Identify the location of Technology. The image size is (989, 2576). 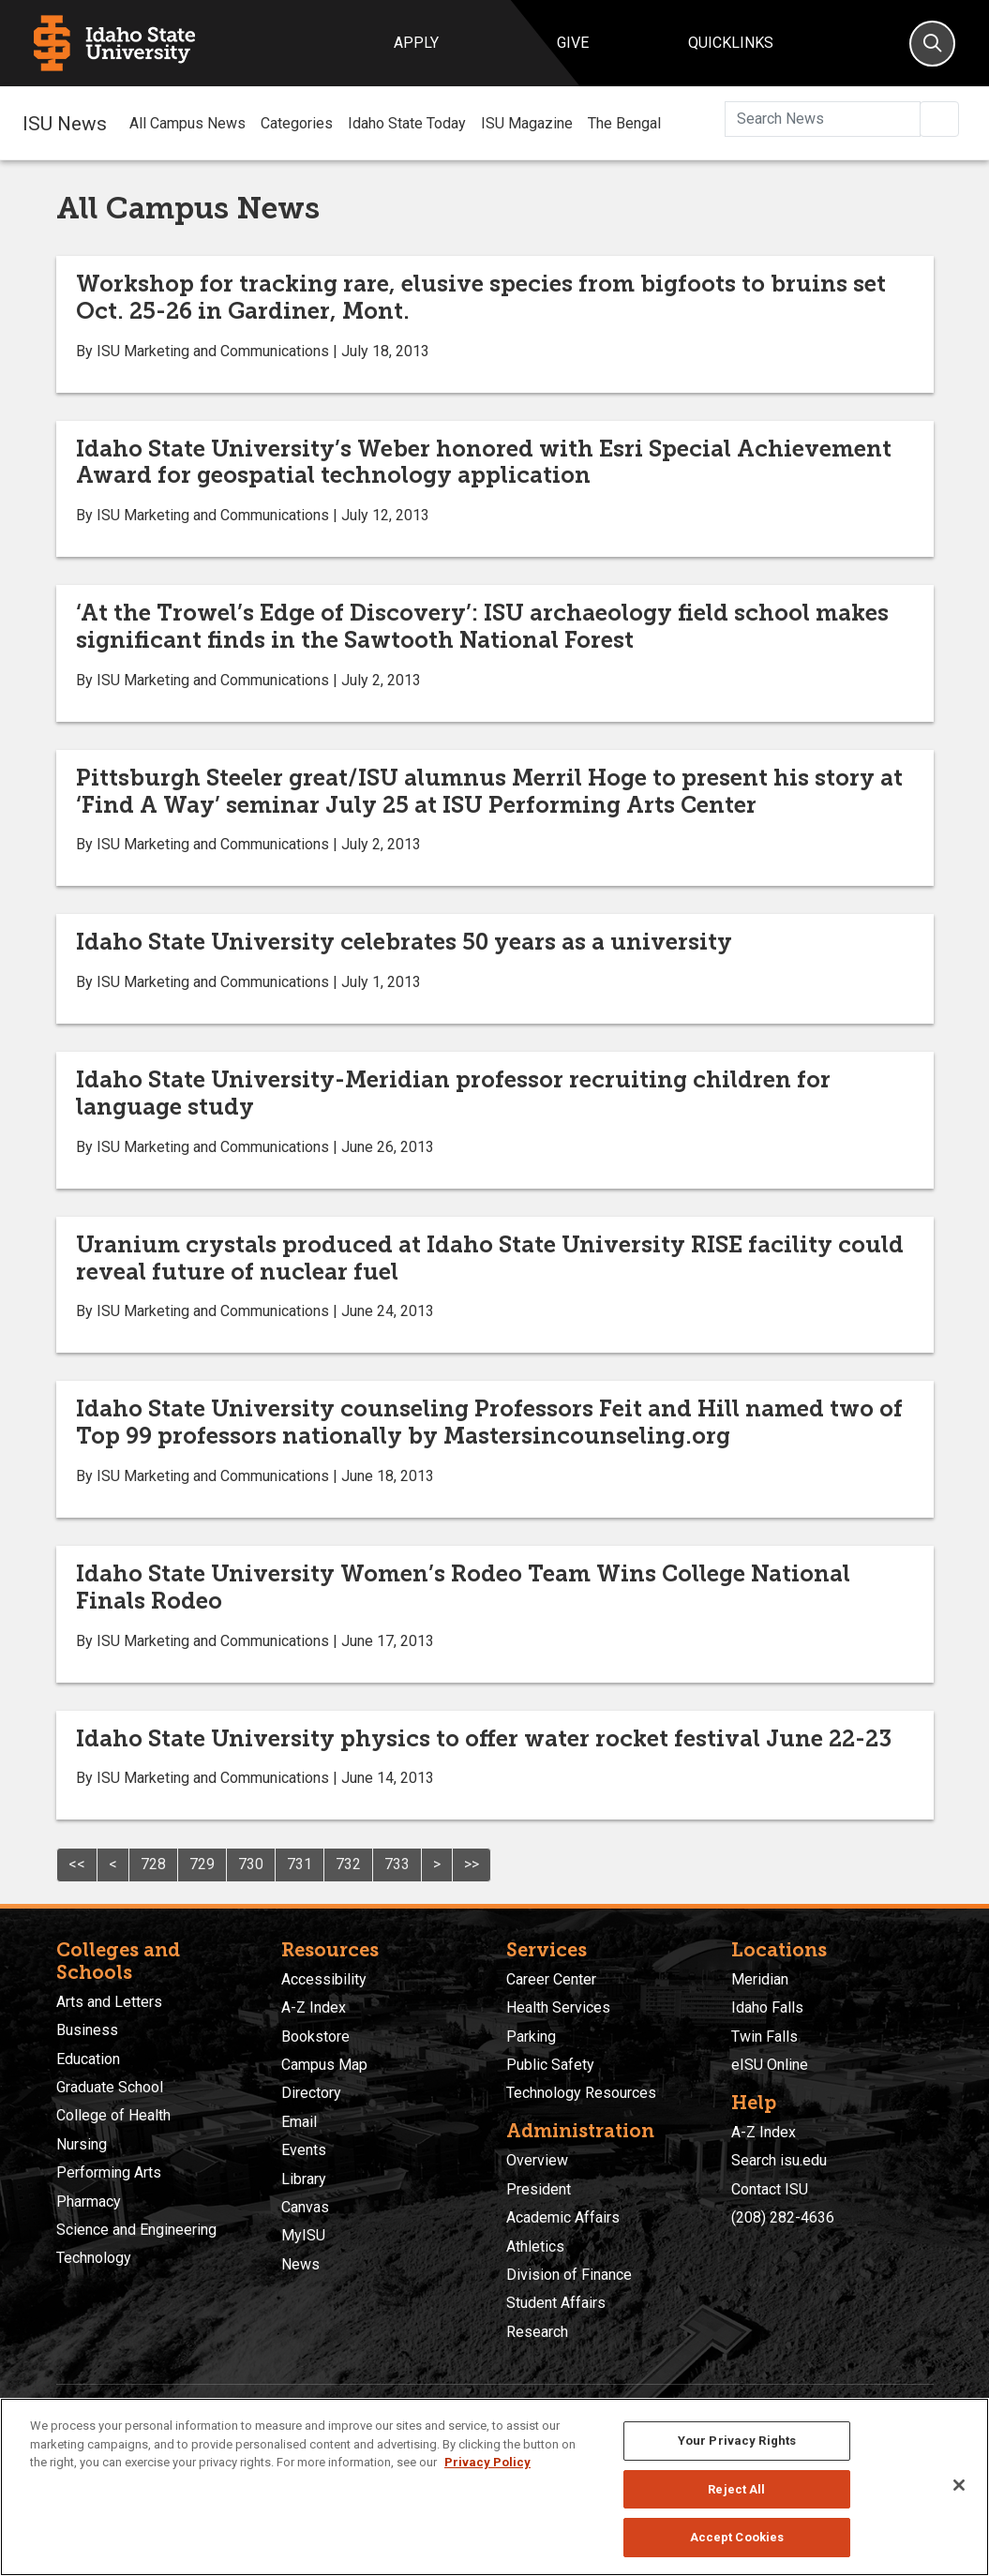
(93, 2258).